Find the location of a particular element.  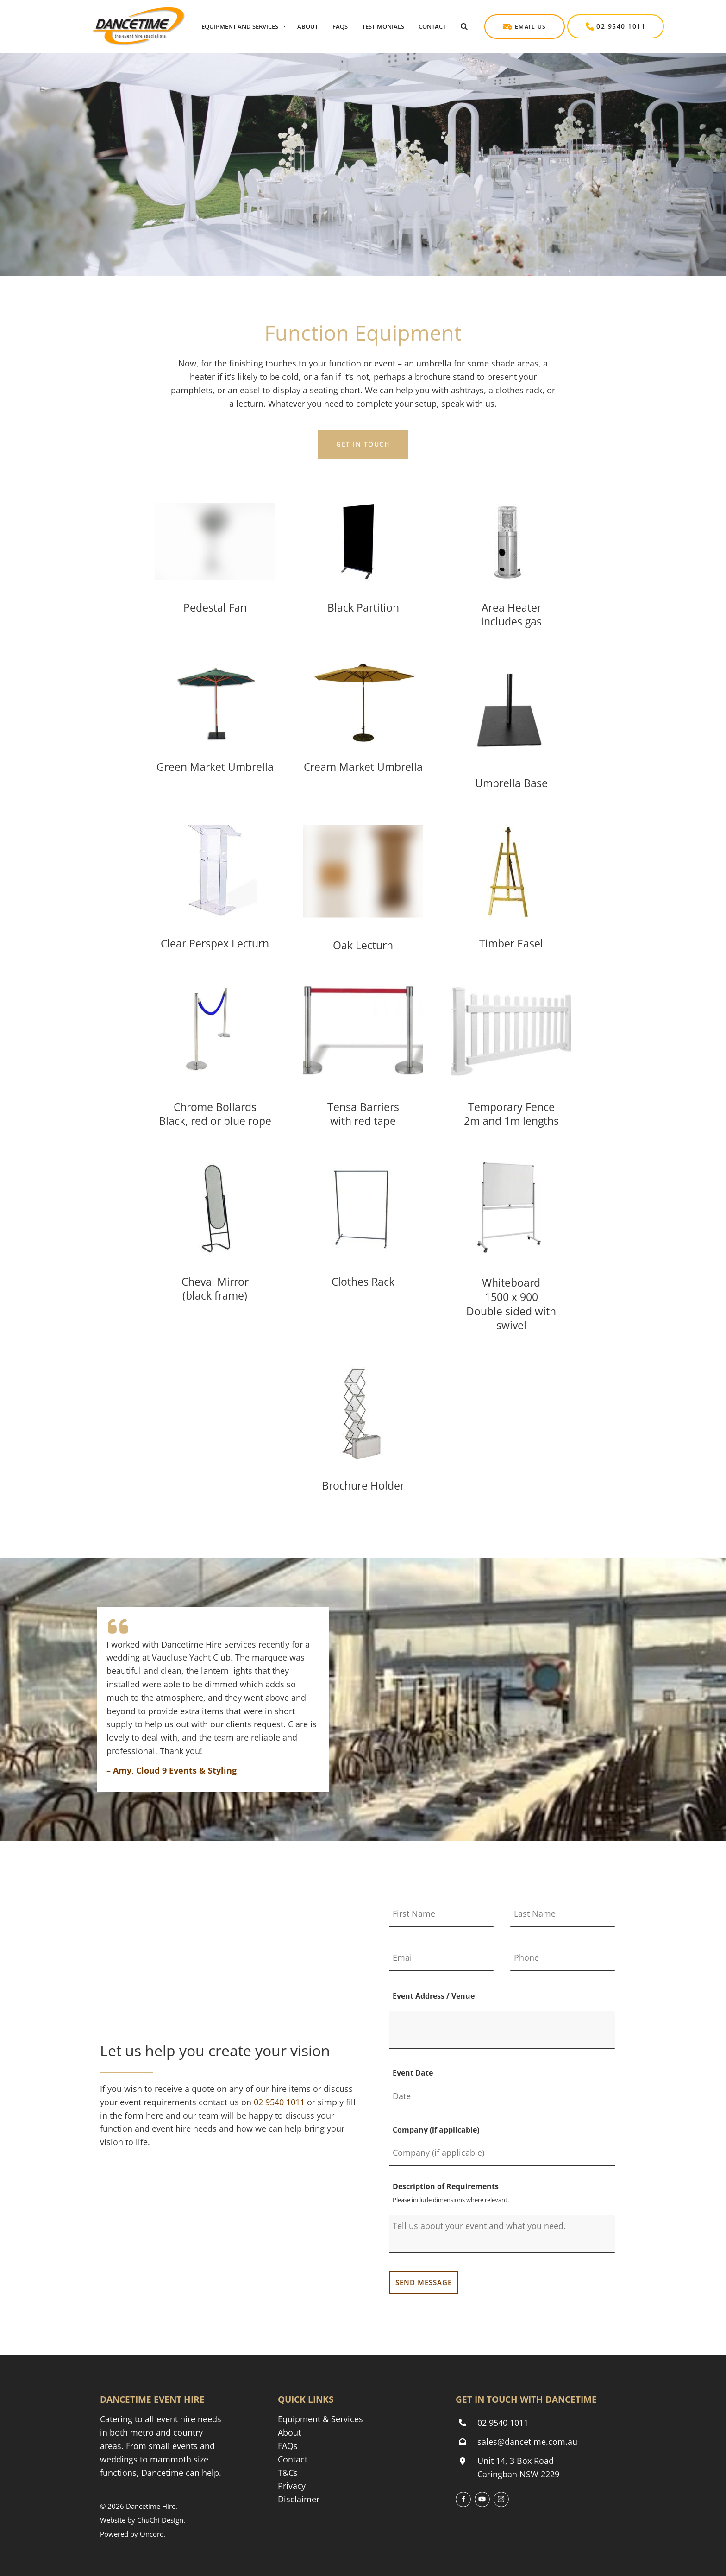

[Company (if applicable)] is located at coordinates (502, 2153).